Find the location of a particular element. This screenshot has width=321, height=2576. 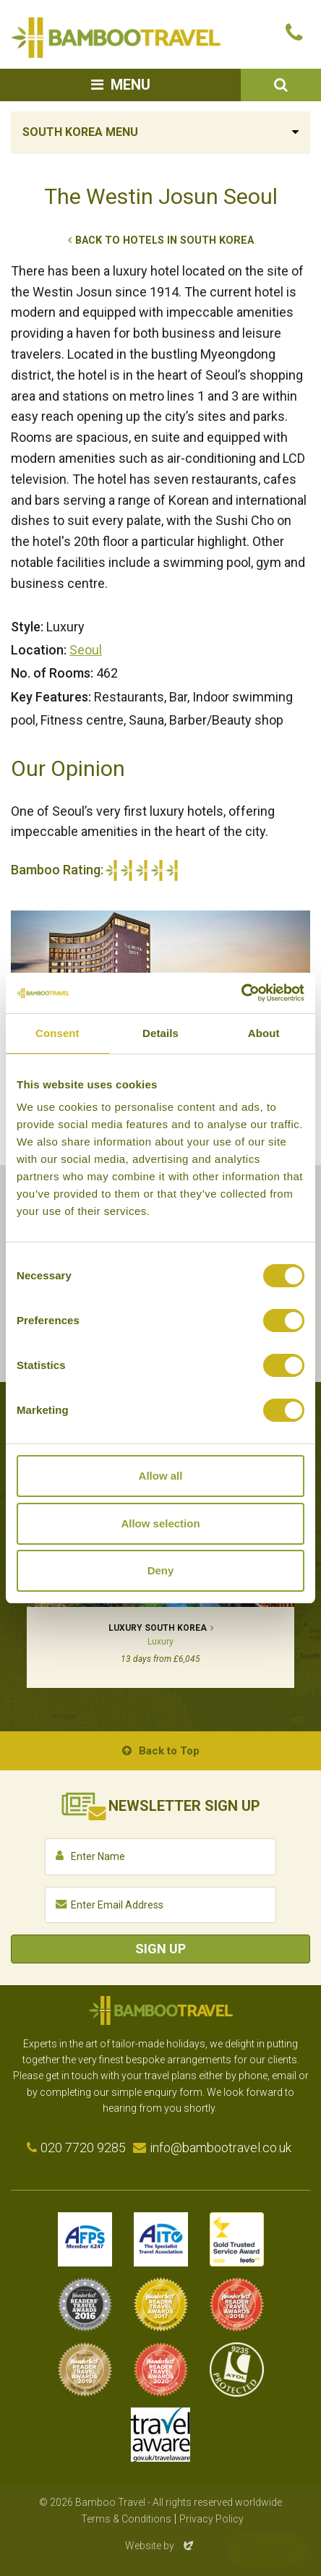

Sign Up is located at coordinates (160, 1948).